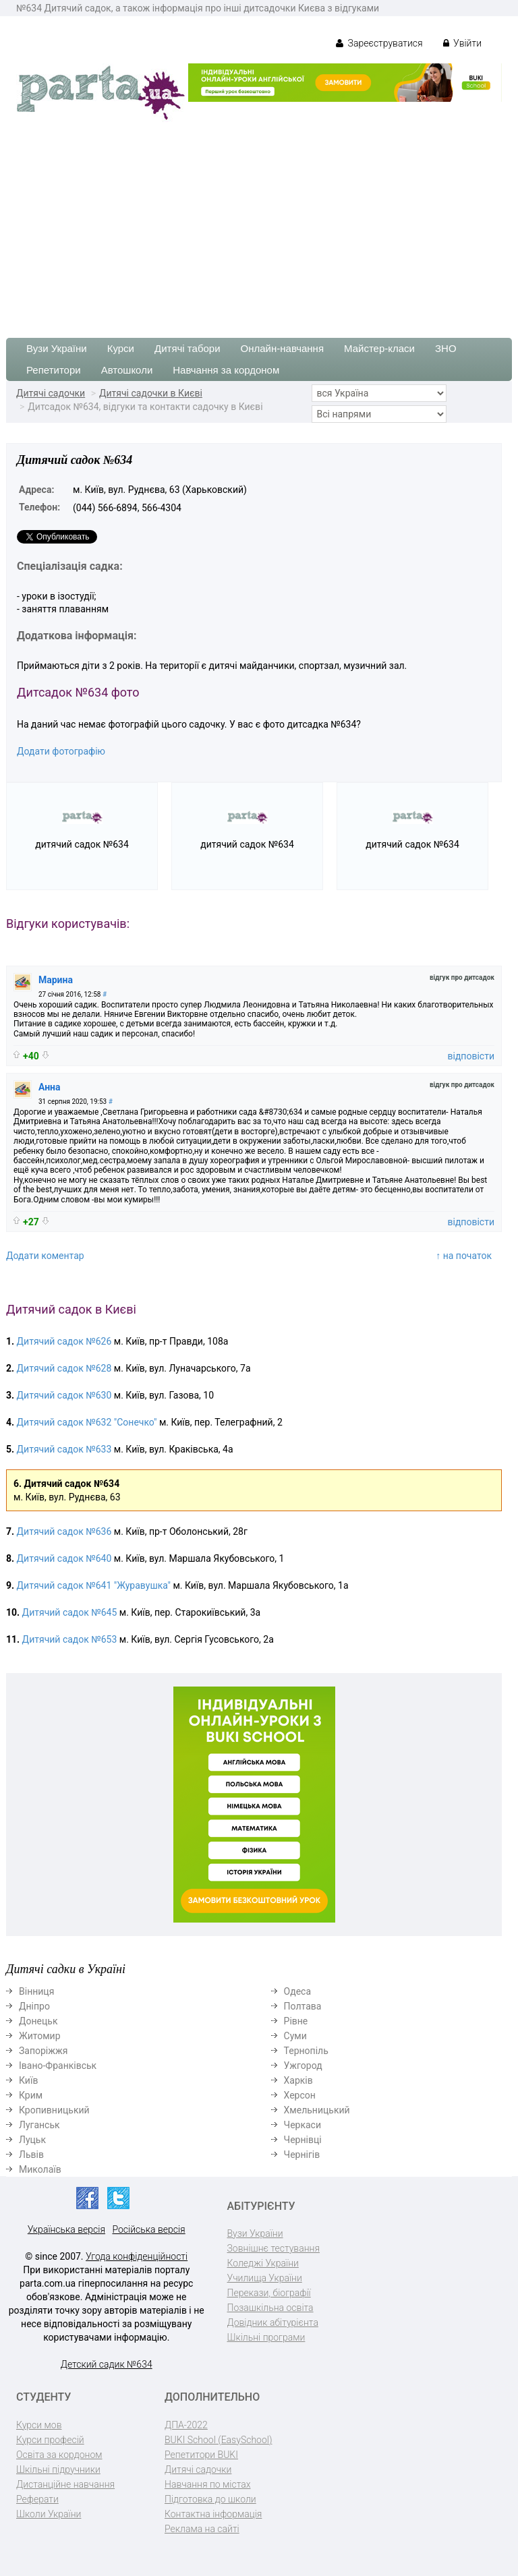 The width and height of the screenshot is (518, 2576). What do you see at coordinates (187, 348) in the screenshot?
I see `Дитячі табори` at bounding box center [187, 348].